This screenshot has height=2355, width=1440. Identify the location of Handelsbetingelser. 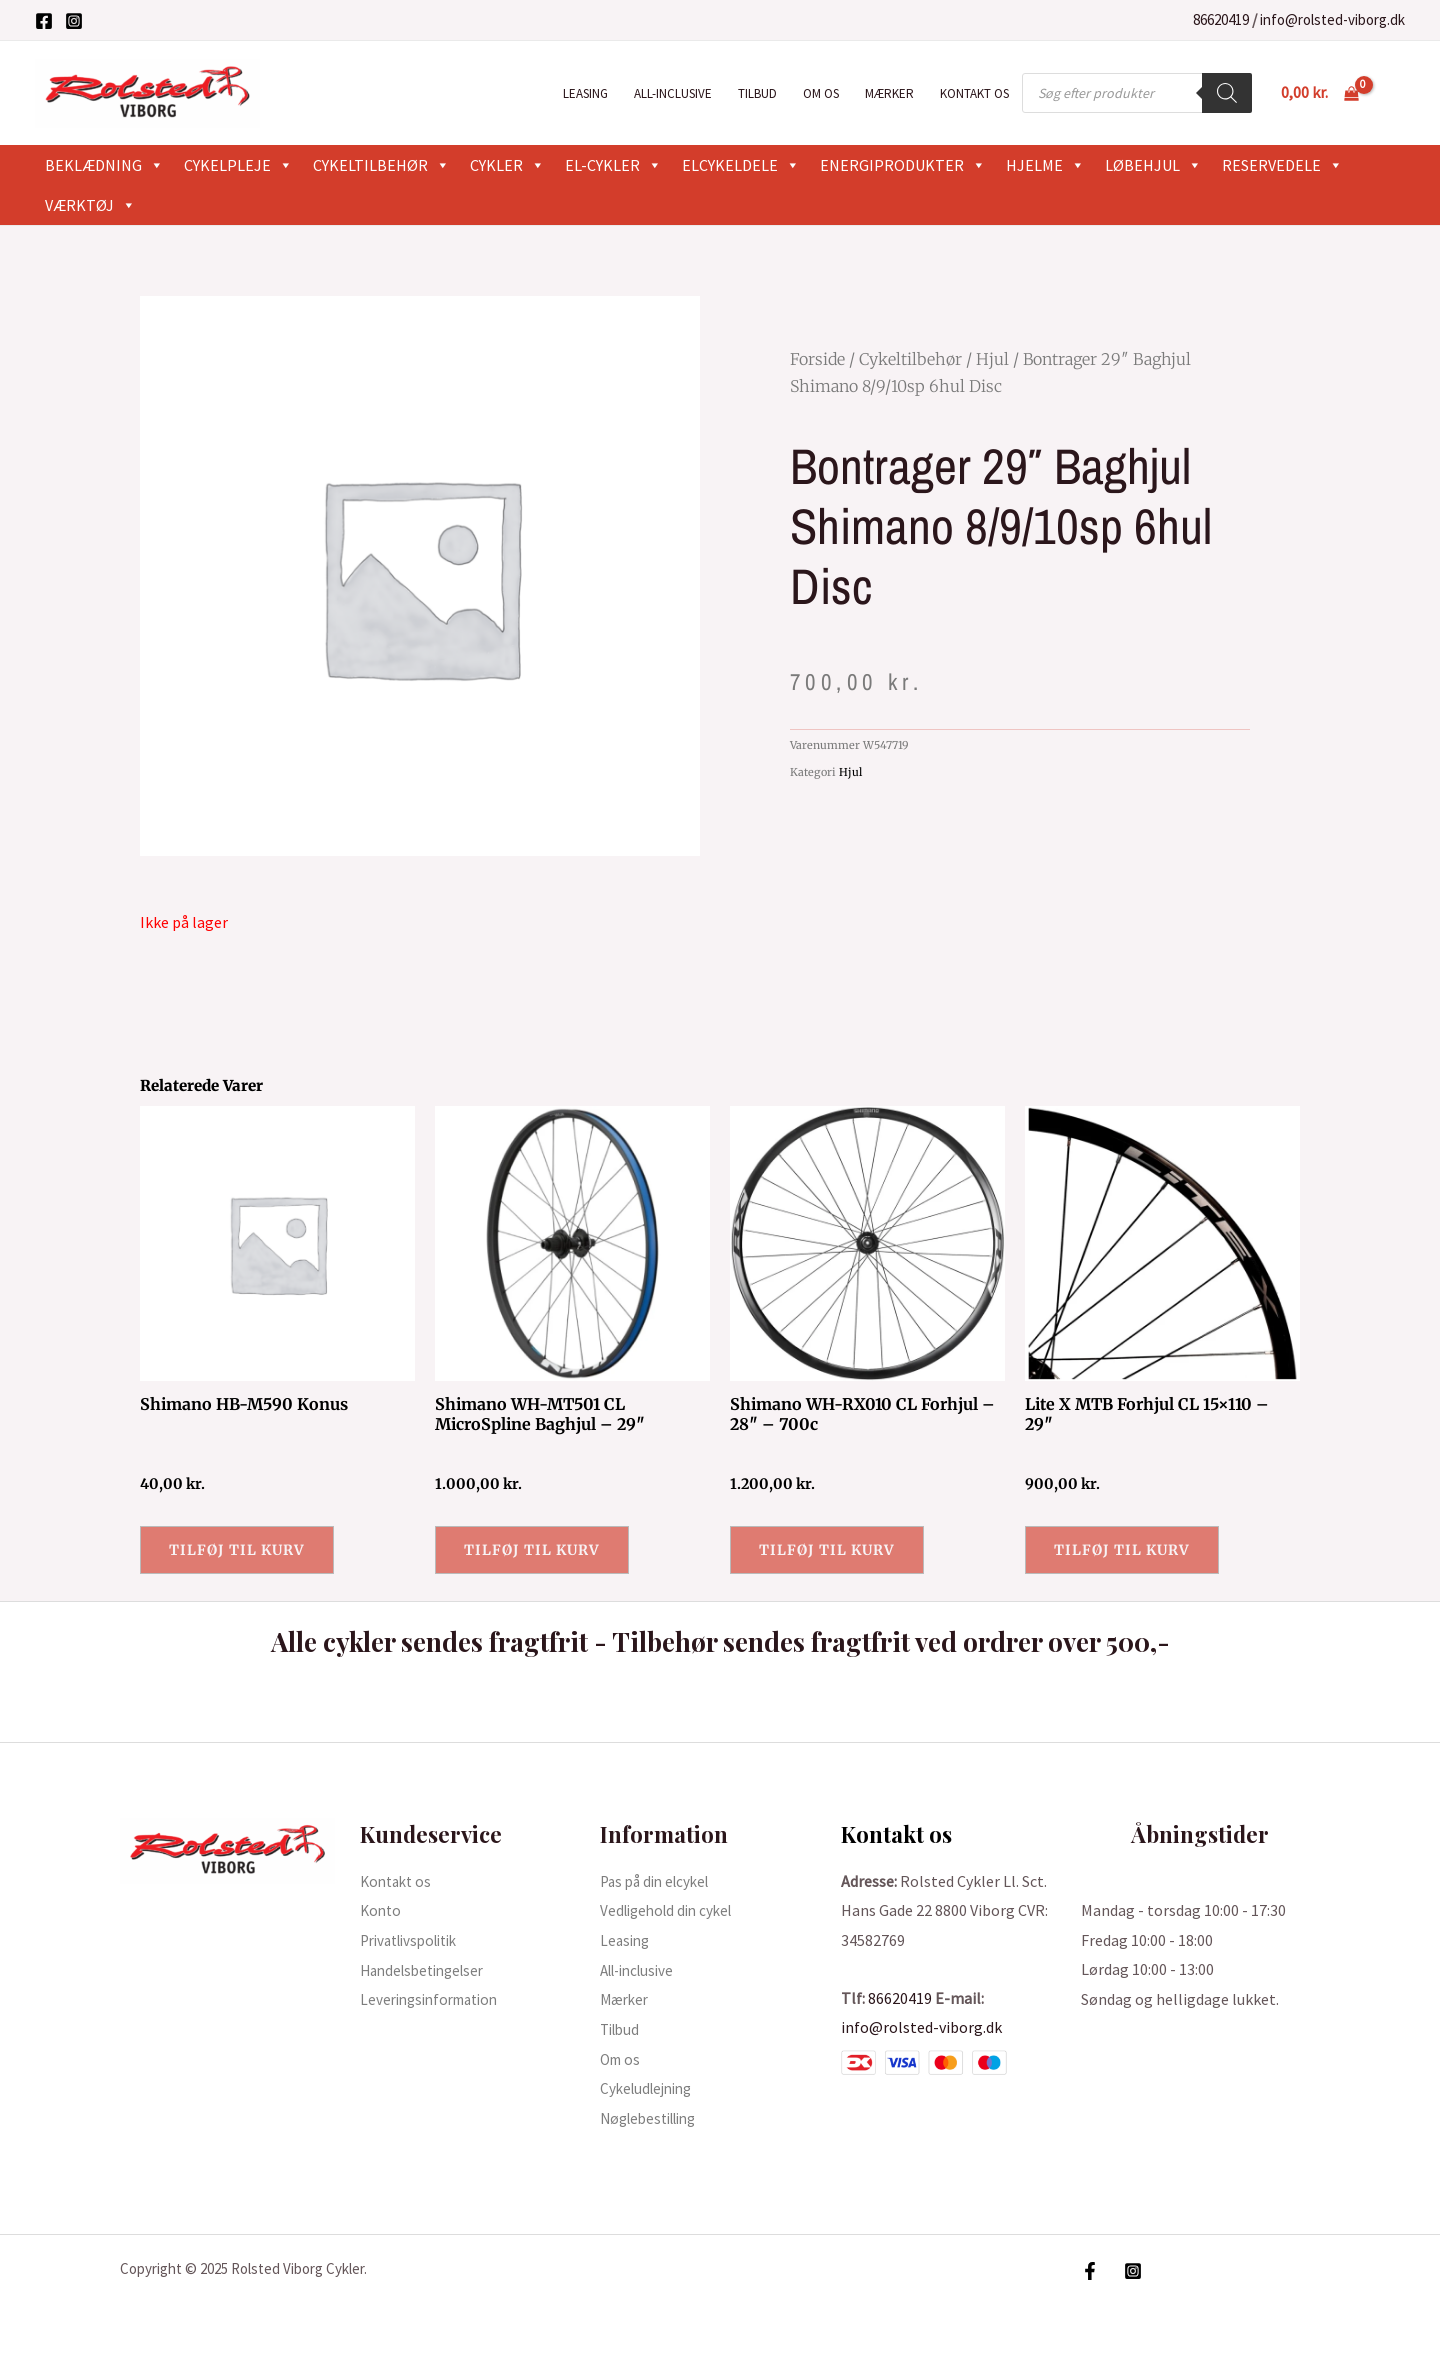
(428, 1970).